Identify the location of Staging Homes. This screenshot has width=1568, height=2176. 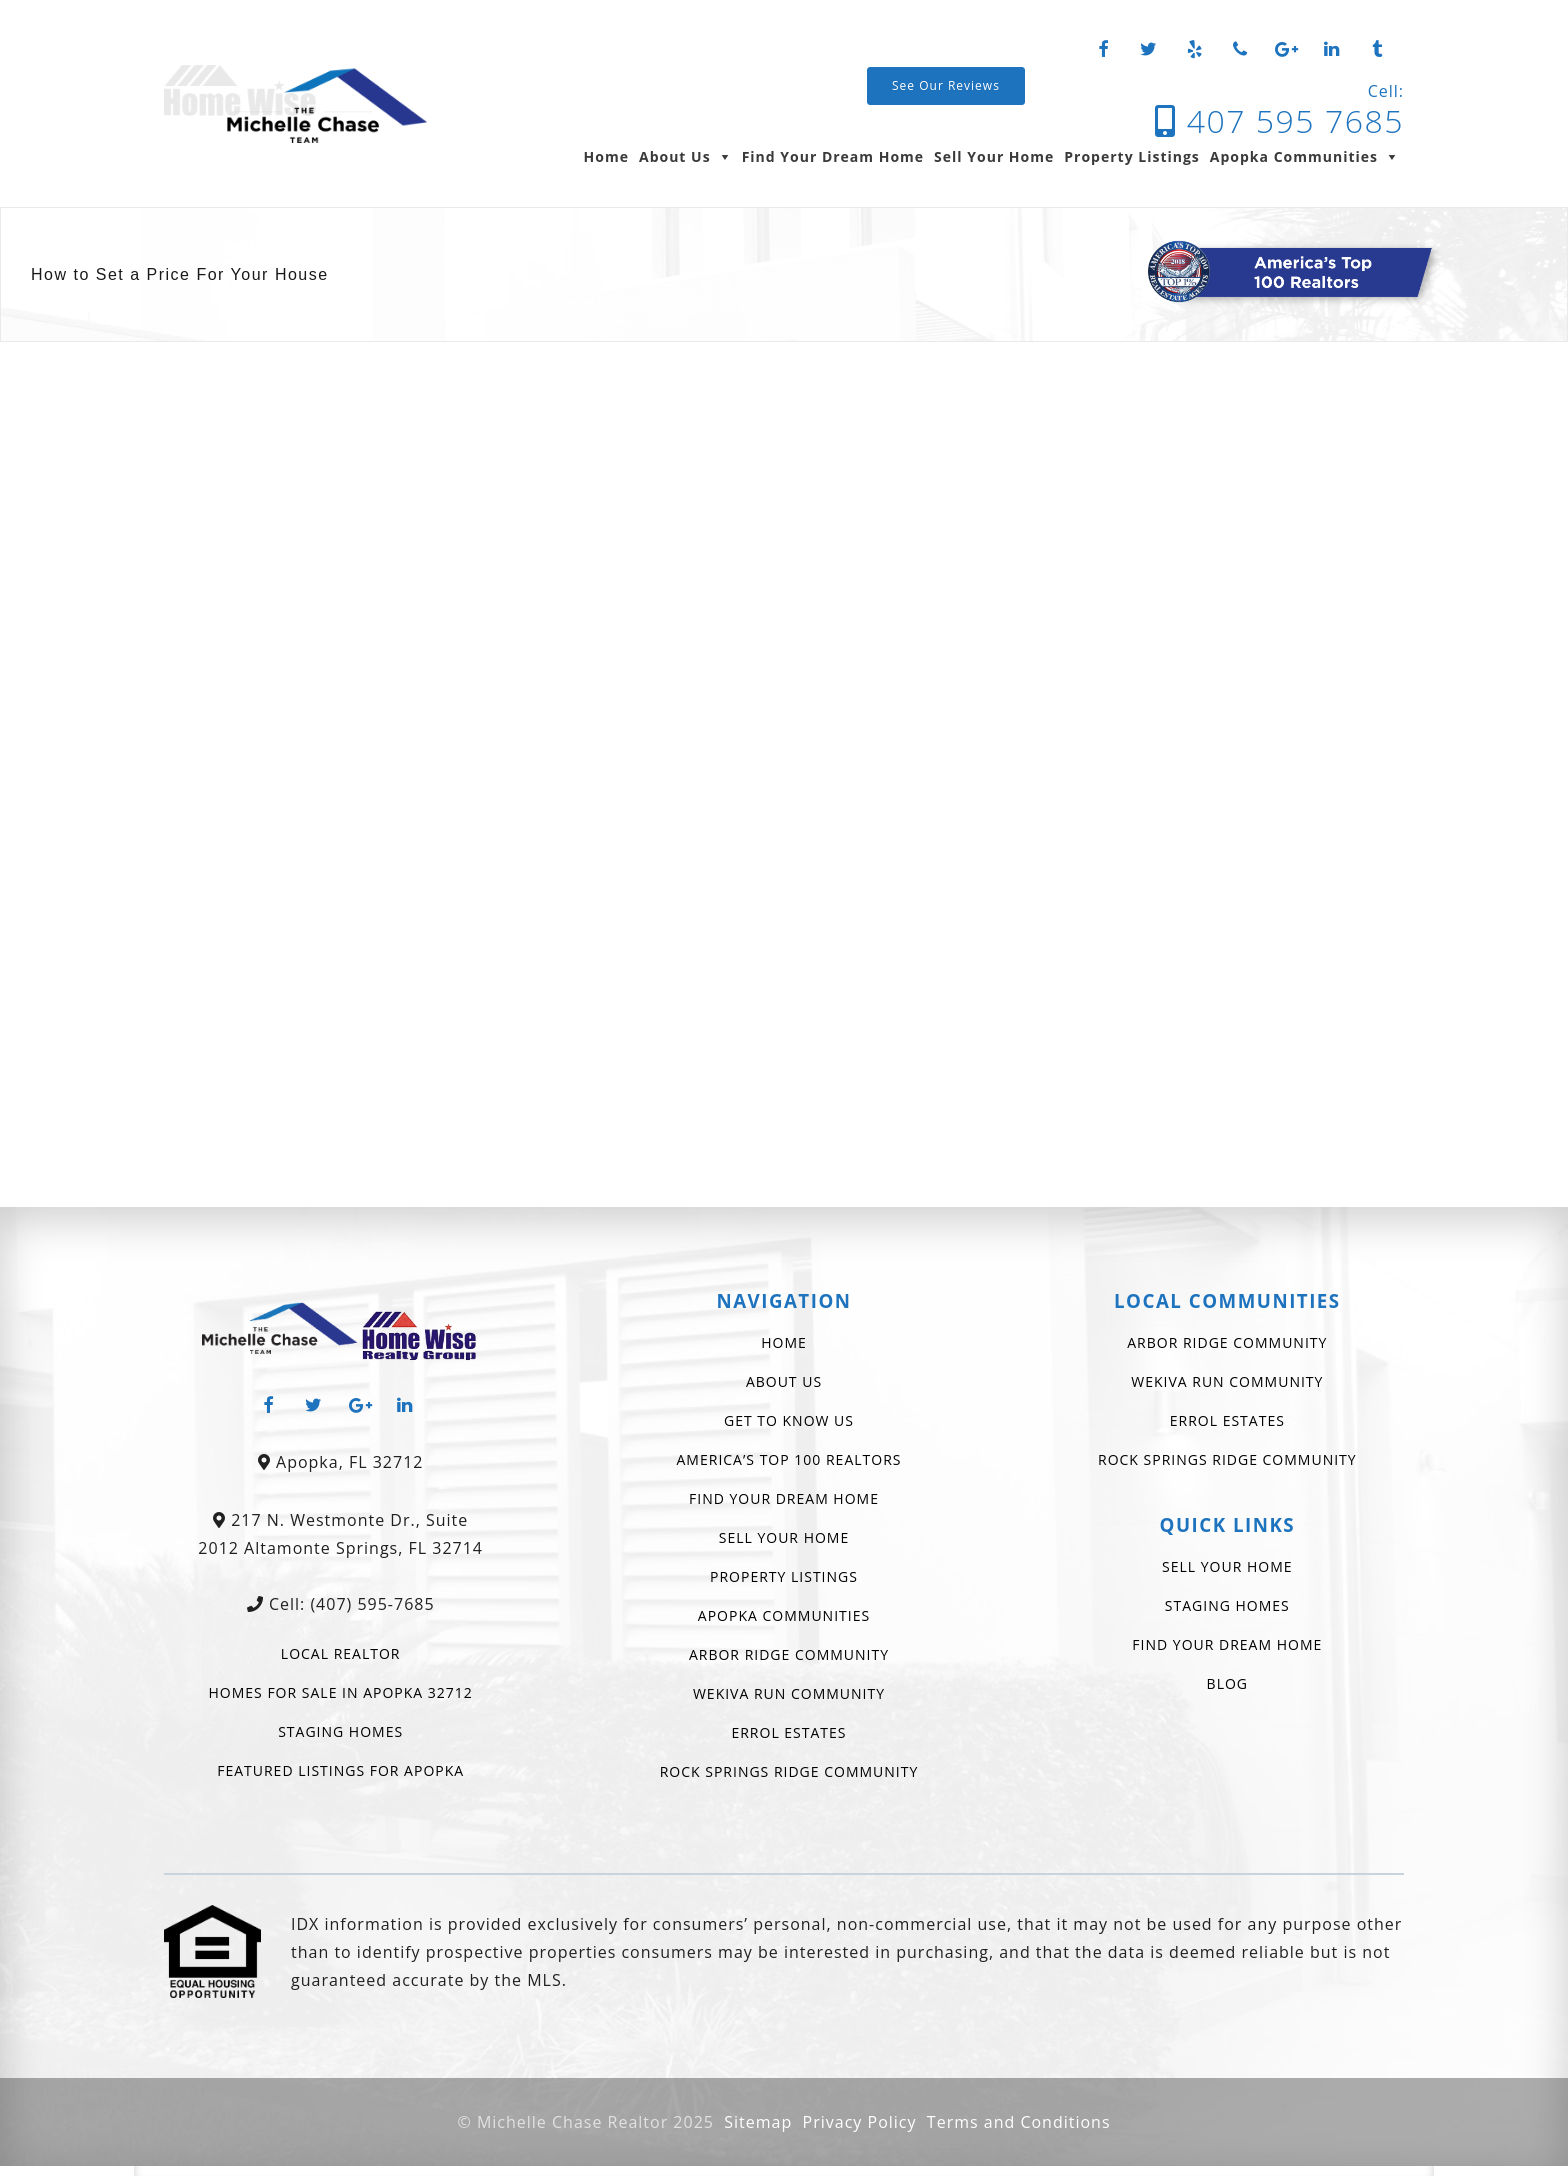
(340, 1731).